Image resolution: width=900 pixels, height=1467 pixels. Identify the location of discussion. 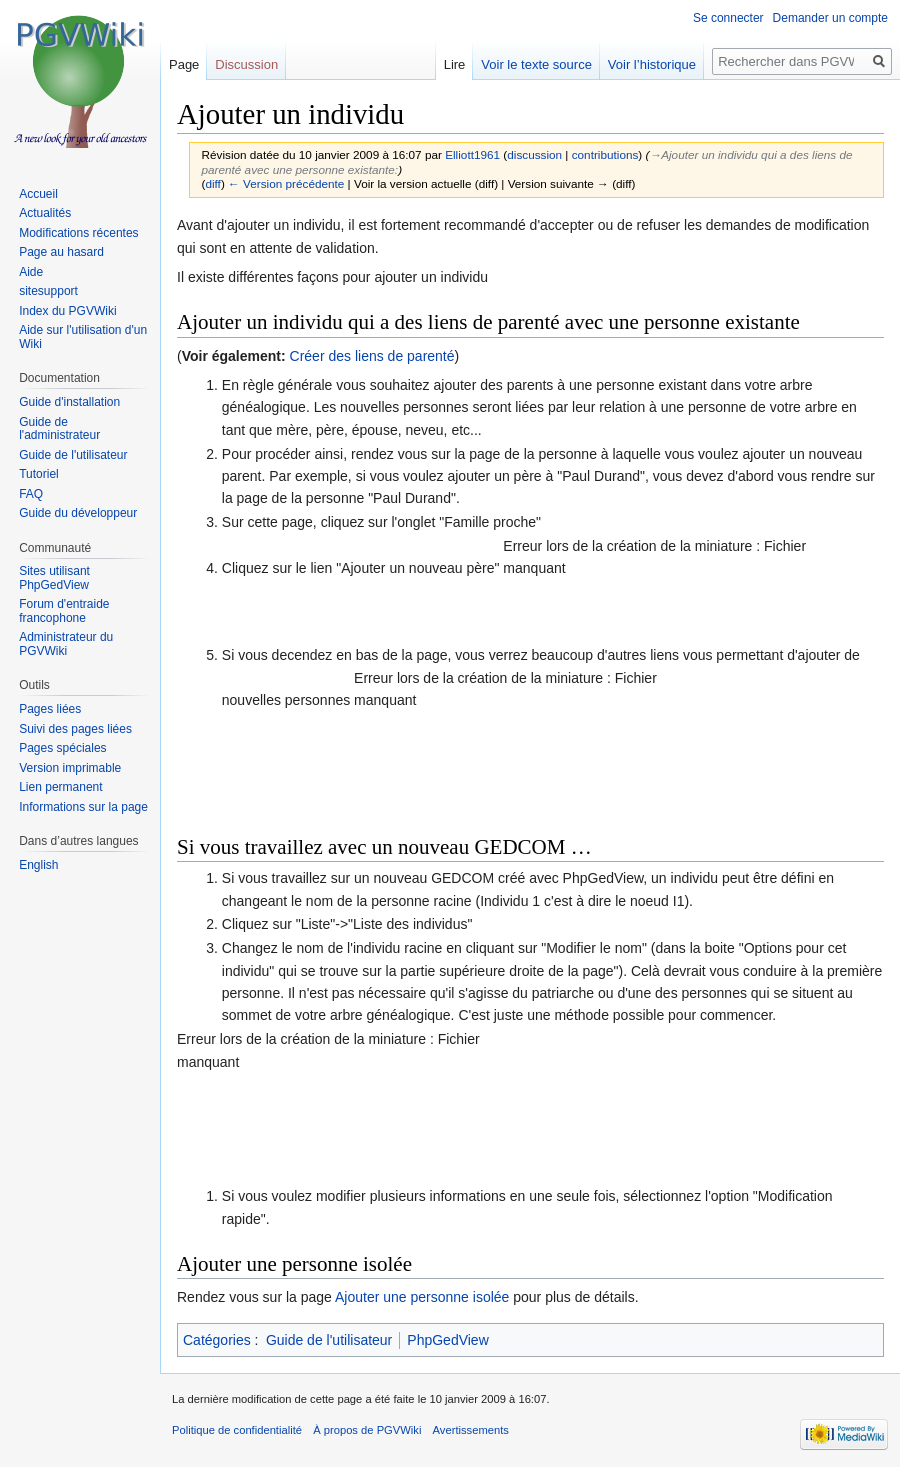
(534, 154).